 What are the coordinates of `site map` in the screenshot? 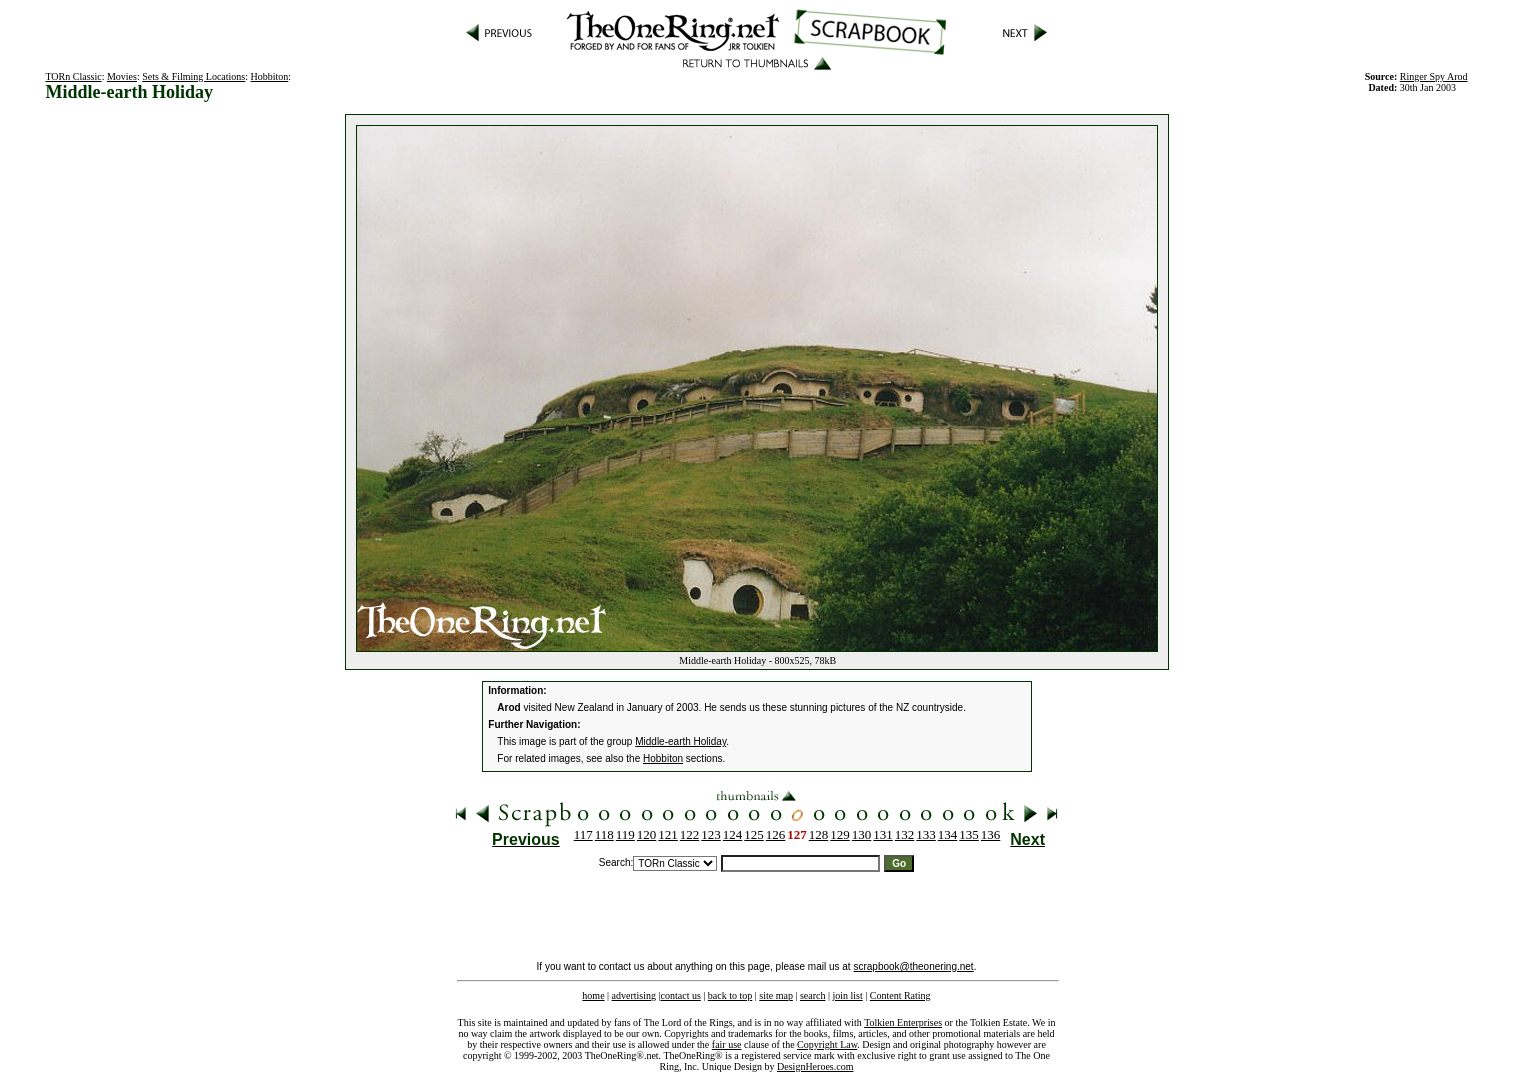 It's located at (776, 995).